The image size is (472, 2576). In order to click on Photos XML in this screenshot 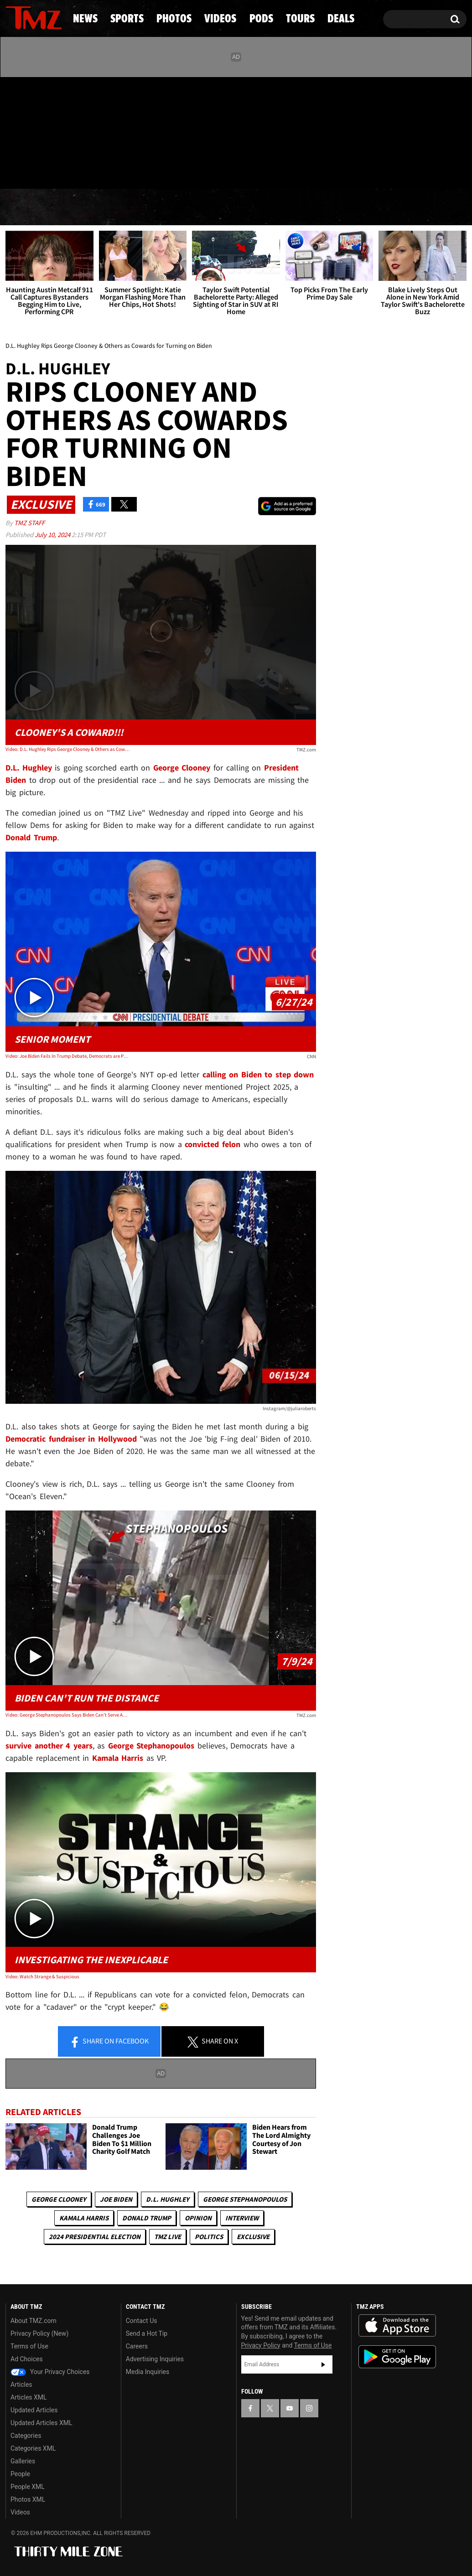, I will do `click(27, 2499)`.